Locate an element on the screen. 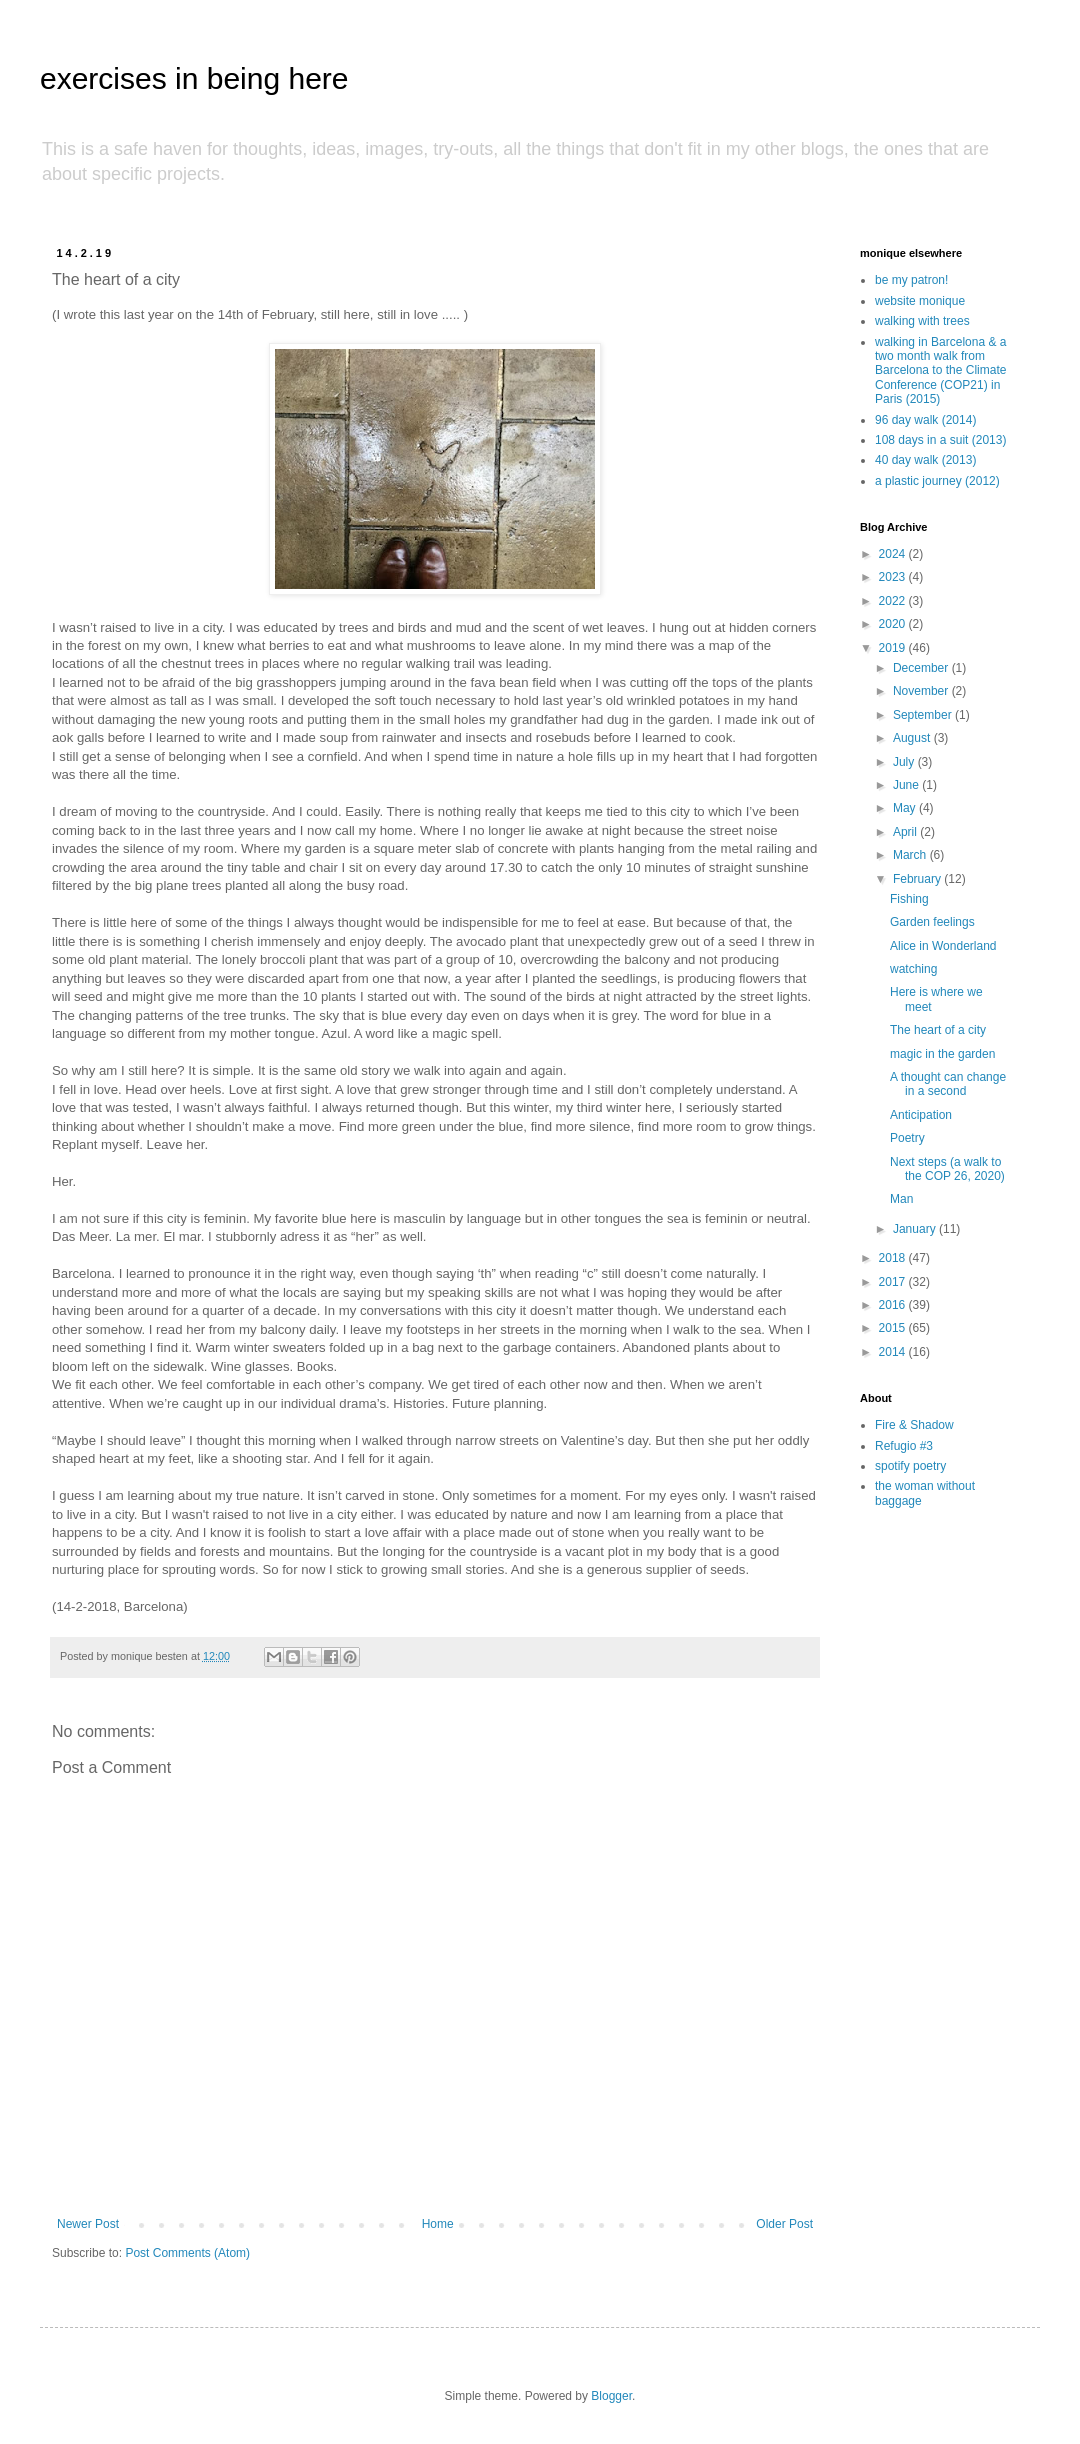 The width and height of the screenshot is (1080, 2444). 2016 is located at coordinates (894, 1305).